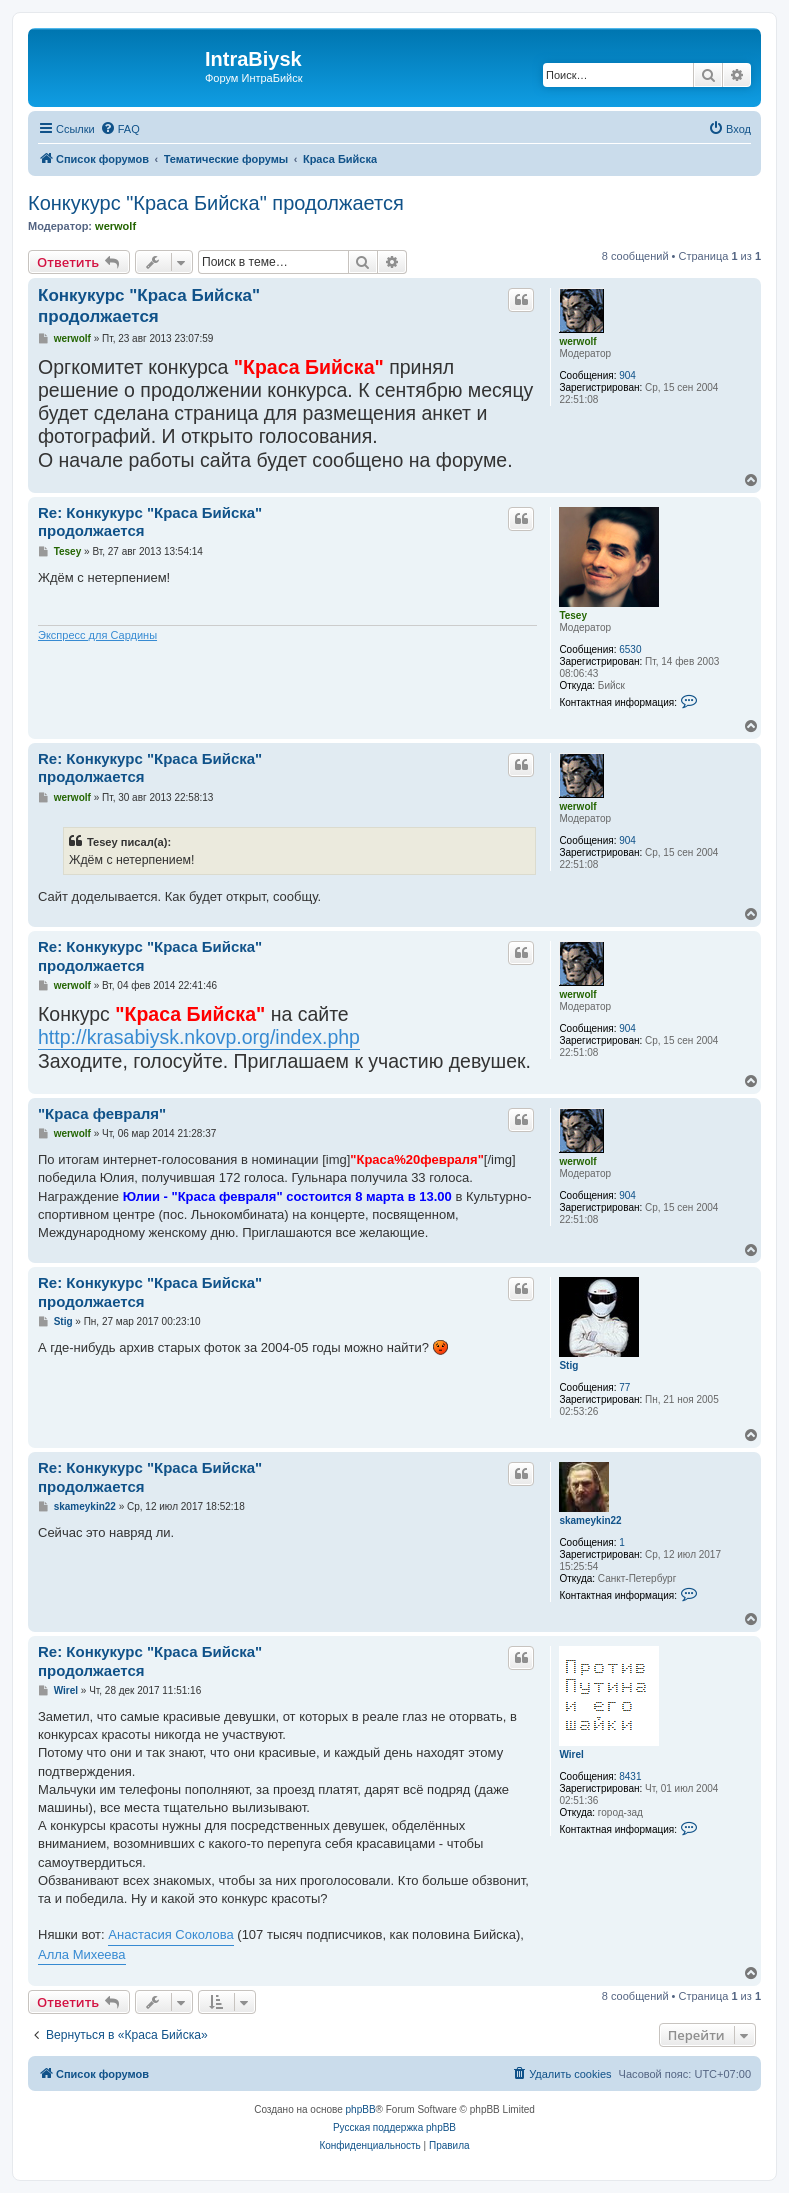 The image size is (789, 2193). Describe the element at coordinates (624, 1387) in the screenshot. I see `77` at that location.